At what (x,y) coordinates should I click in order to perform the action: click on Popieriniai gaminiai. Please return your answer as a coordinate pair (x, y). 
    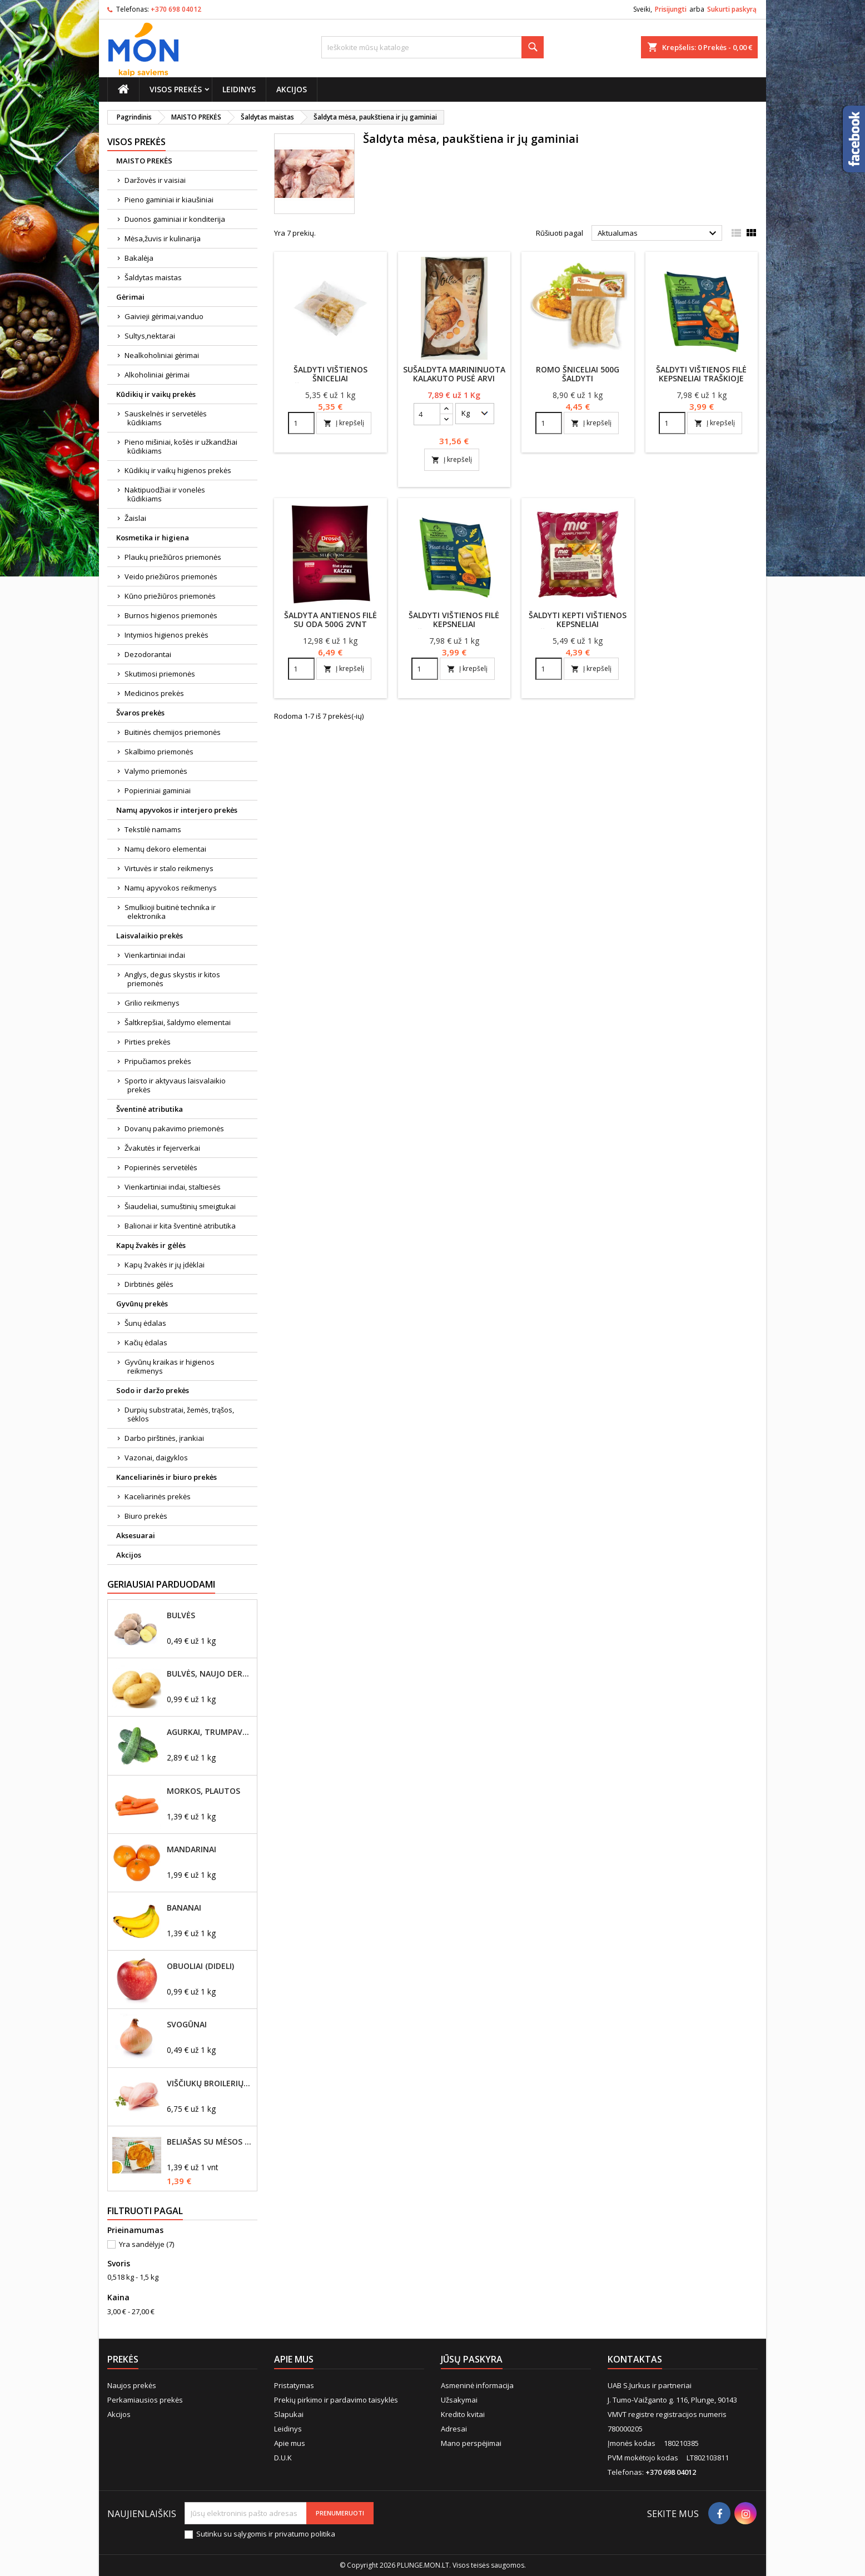
    Looking at the image, I should click on (158, 790).